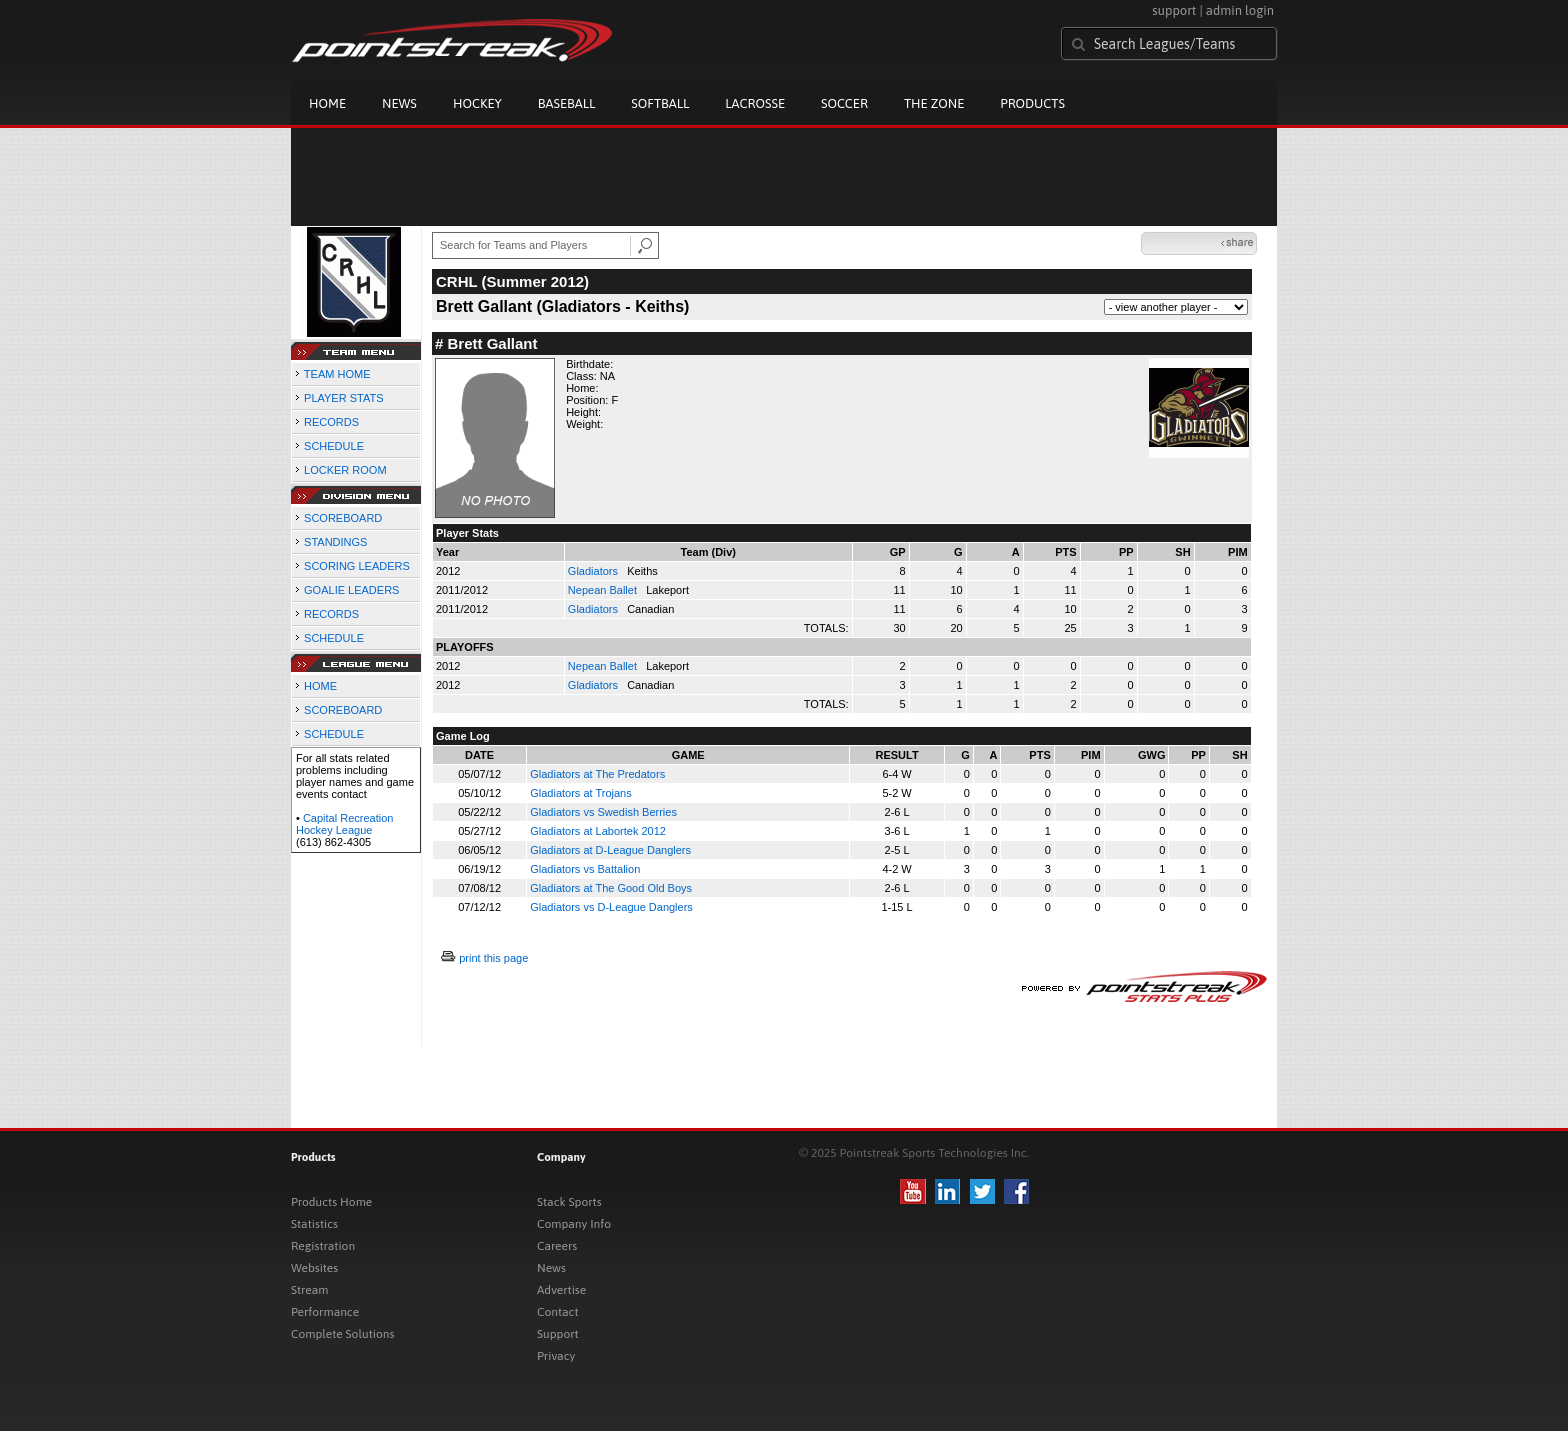 The image size is (1568, 1431). Describe the element at coordinates (323, 1246) in the screenshot. I see `Registration` at that location.